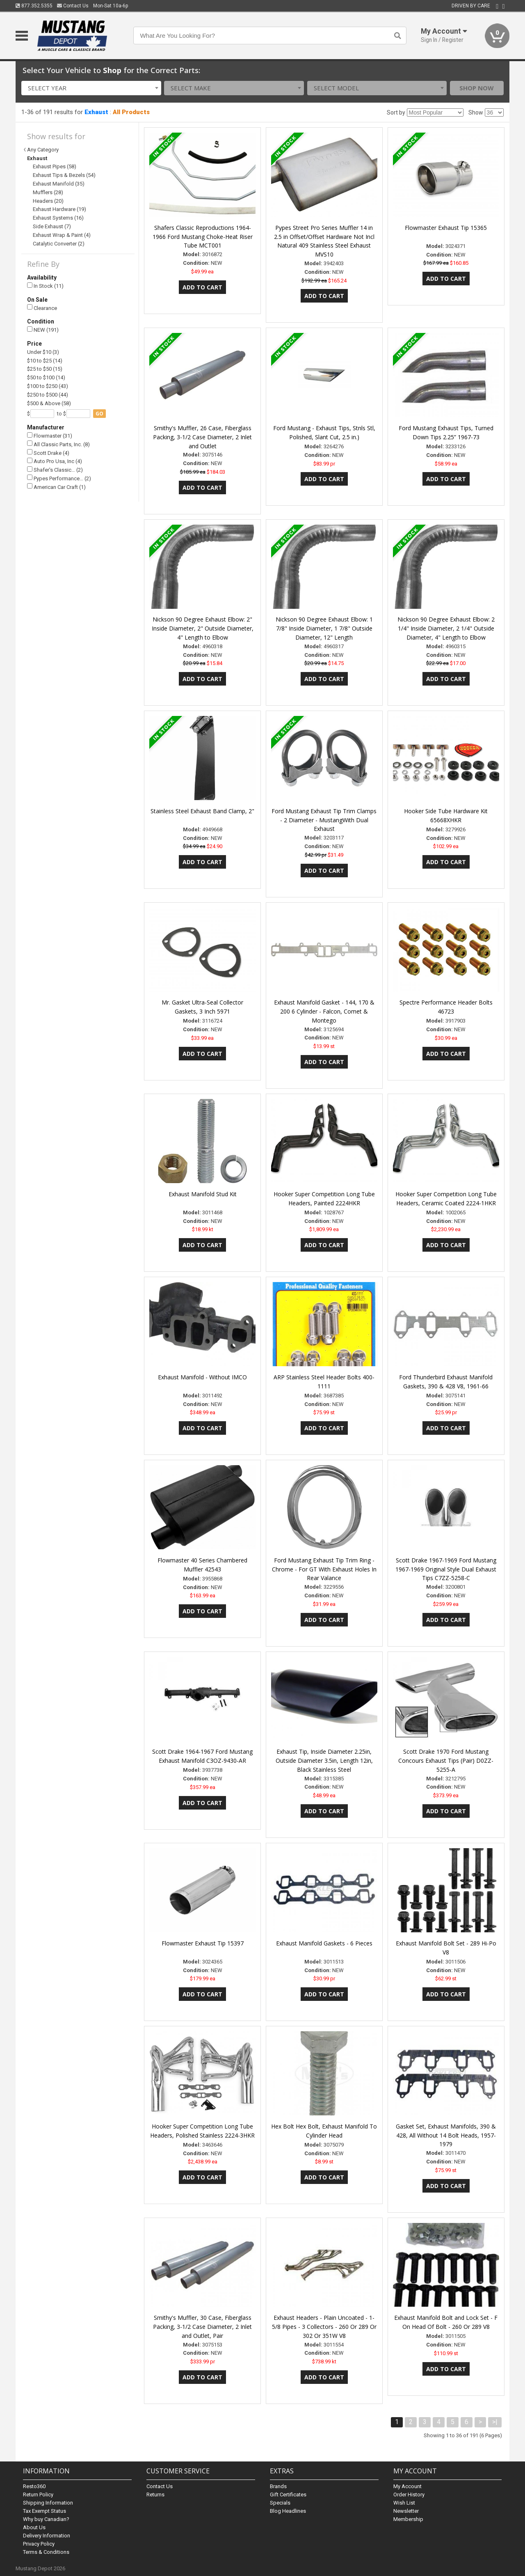 The height and width of the screenshot is (2576, 525). What do you see at coordinates (278, 2486) in the screenshot?
I see `Brands` at bounding box center [278, 2486].